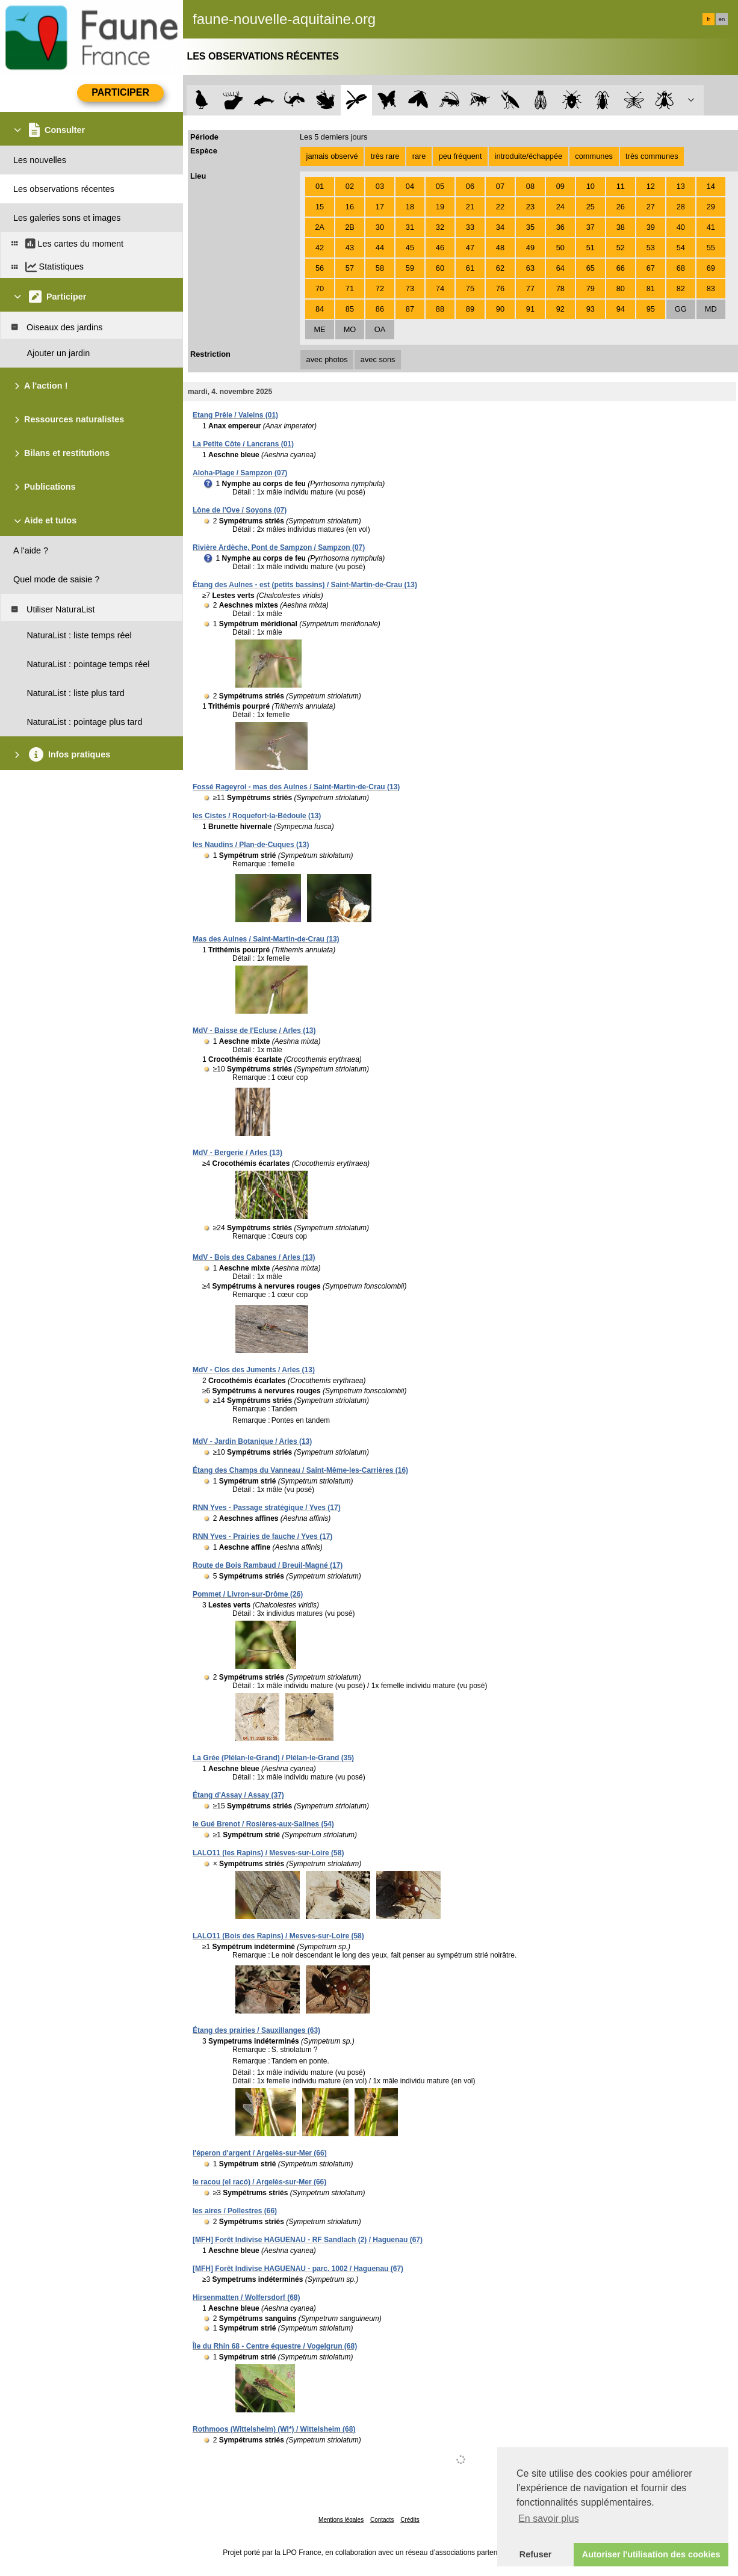 The width and height of the screenshot is (738, 2576). What do you see at coordinates (256, 2030) in the screenshot?
I see `Étang des prairies / Sauxillanges (63)` at bounding box center [256, 2030].